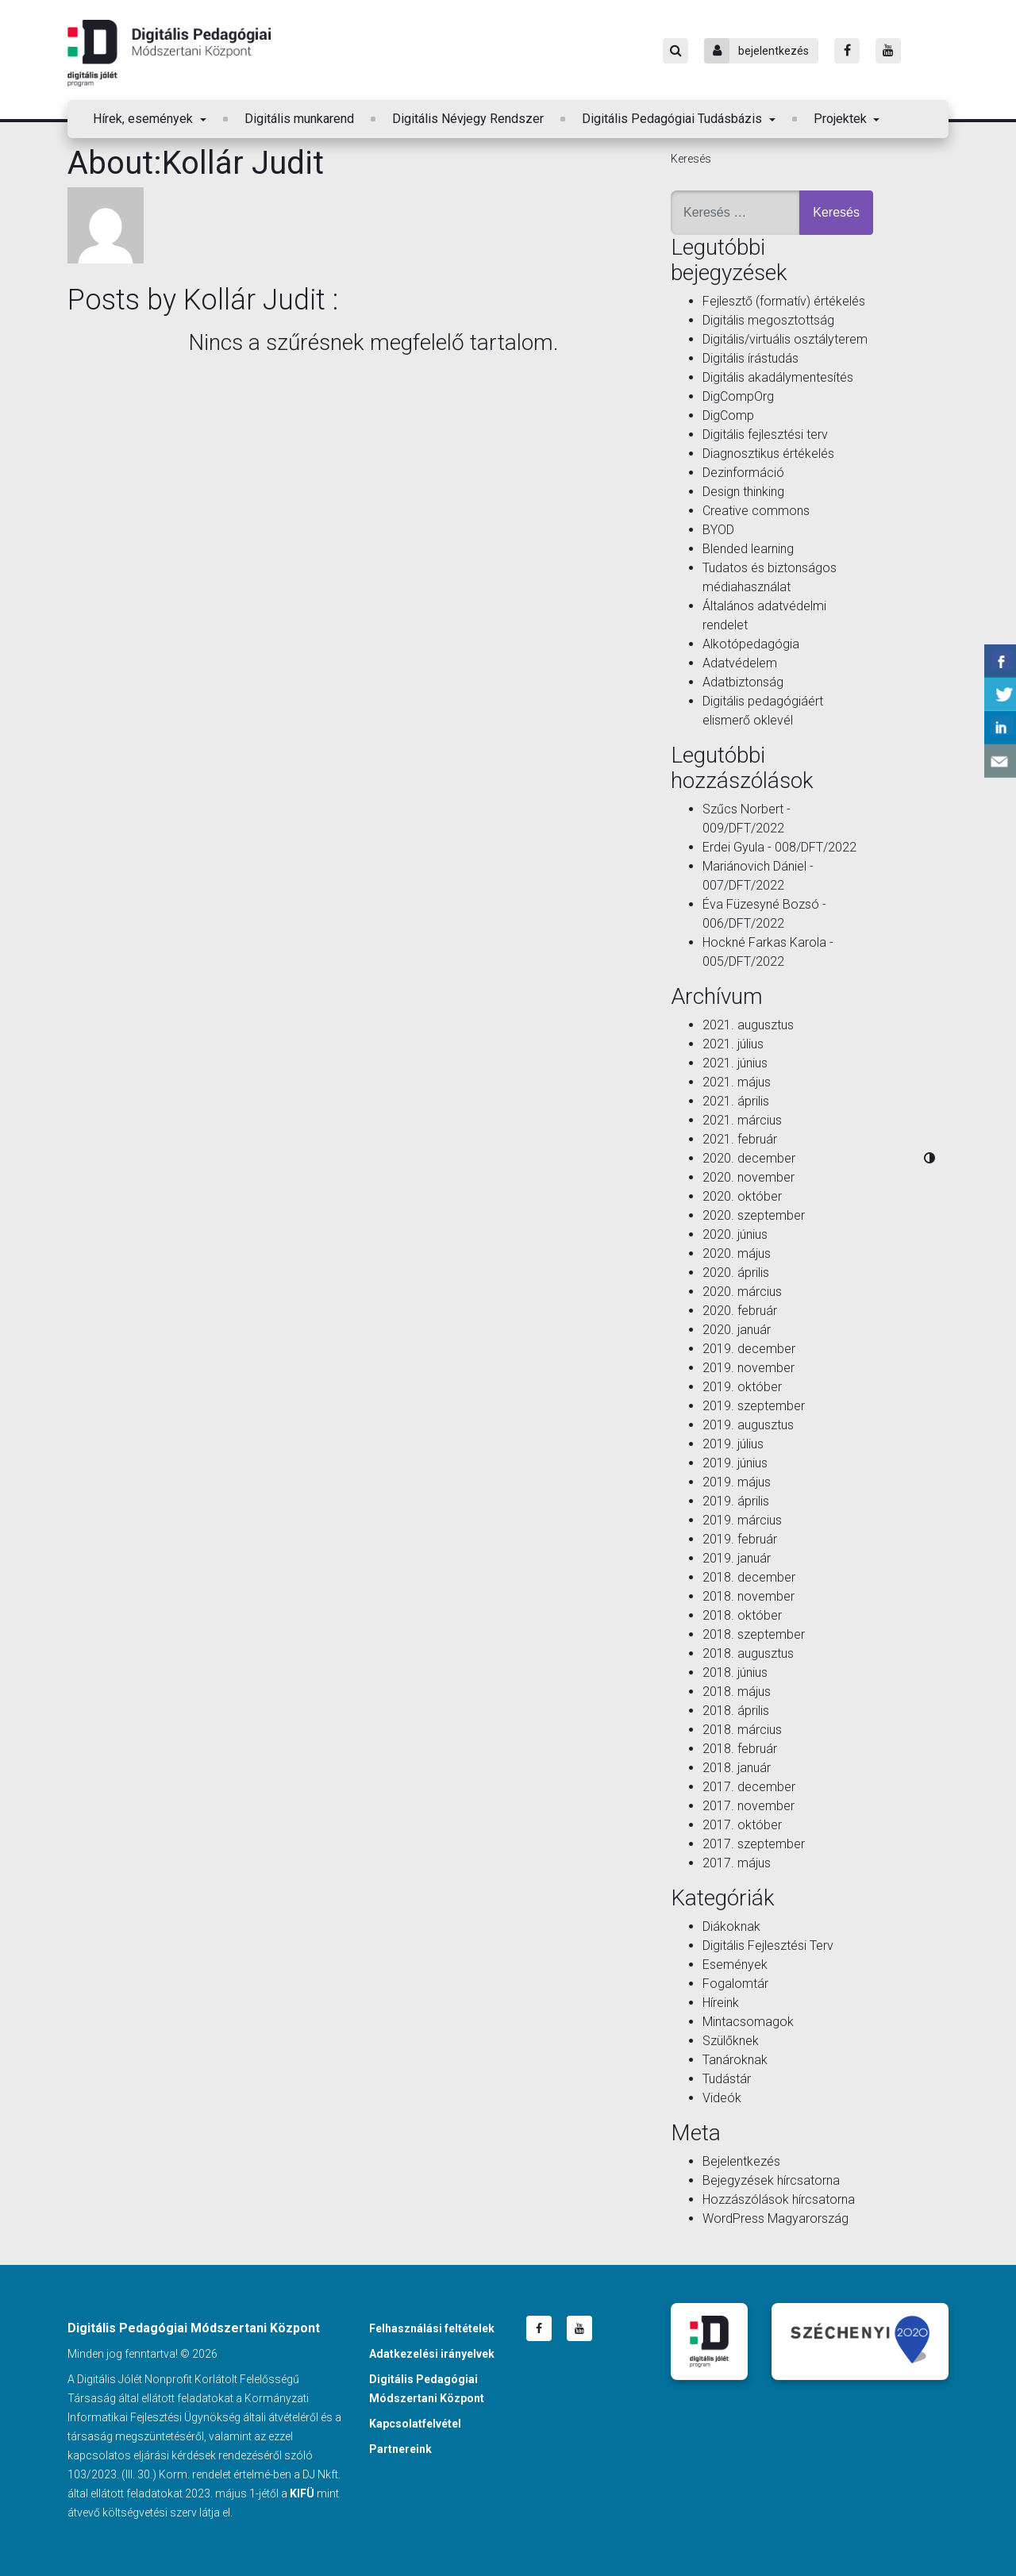  I want to click on 2020. december, so click(748, 1158).